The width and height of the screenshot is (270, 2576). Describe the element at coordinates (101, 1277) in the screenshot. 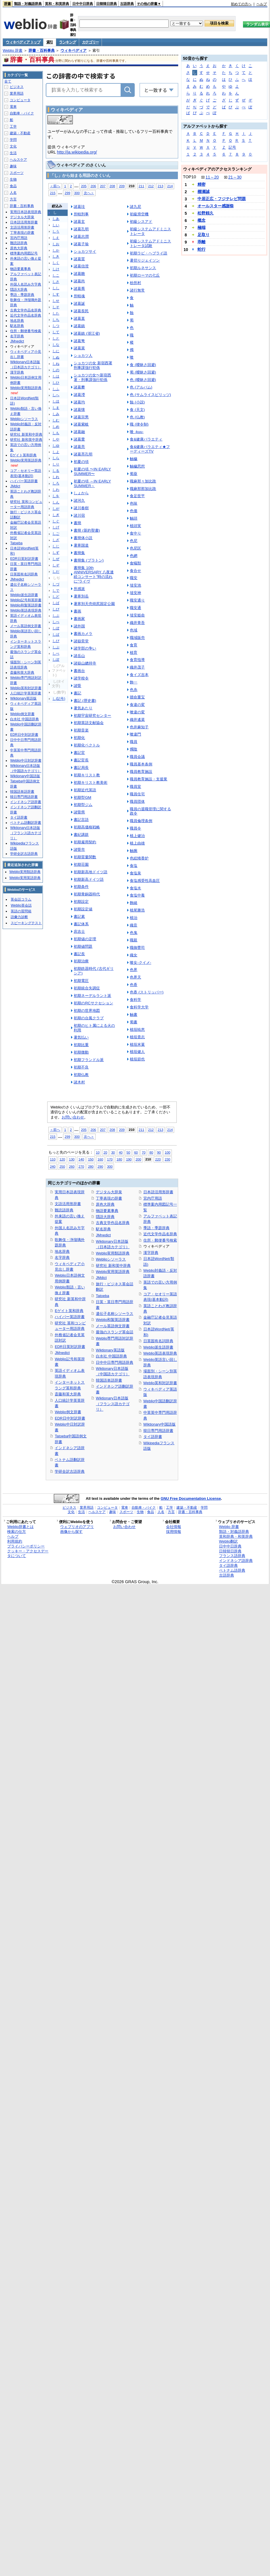

I see `JMdict` at that location.